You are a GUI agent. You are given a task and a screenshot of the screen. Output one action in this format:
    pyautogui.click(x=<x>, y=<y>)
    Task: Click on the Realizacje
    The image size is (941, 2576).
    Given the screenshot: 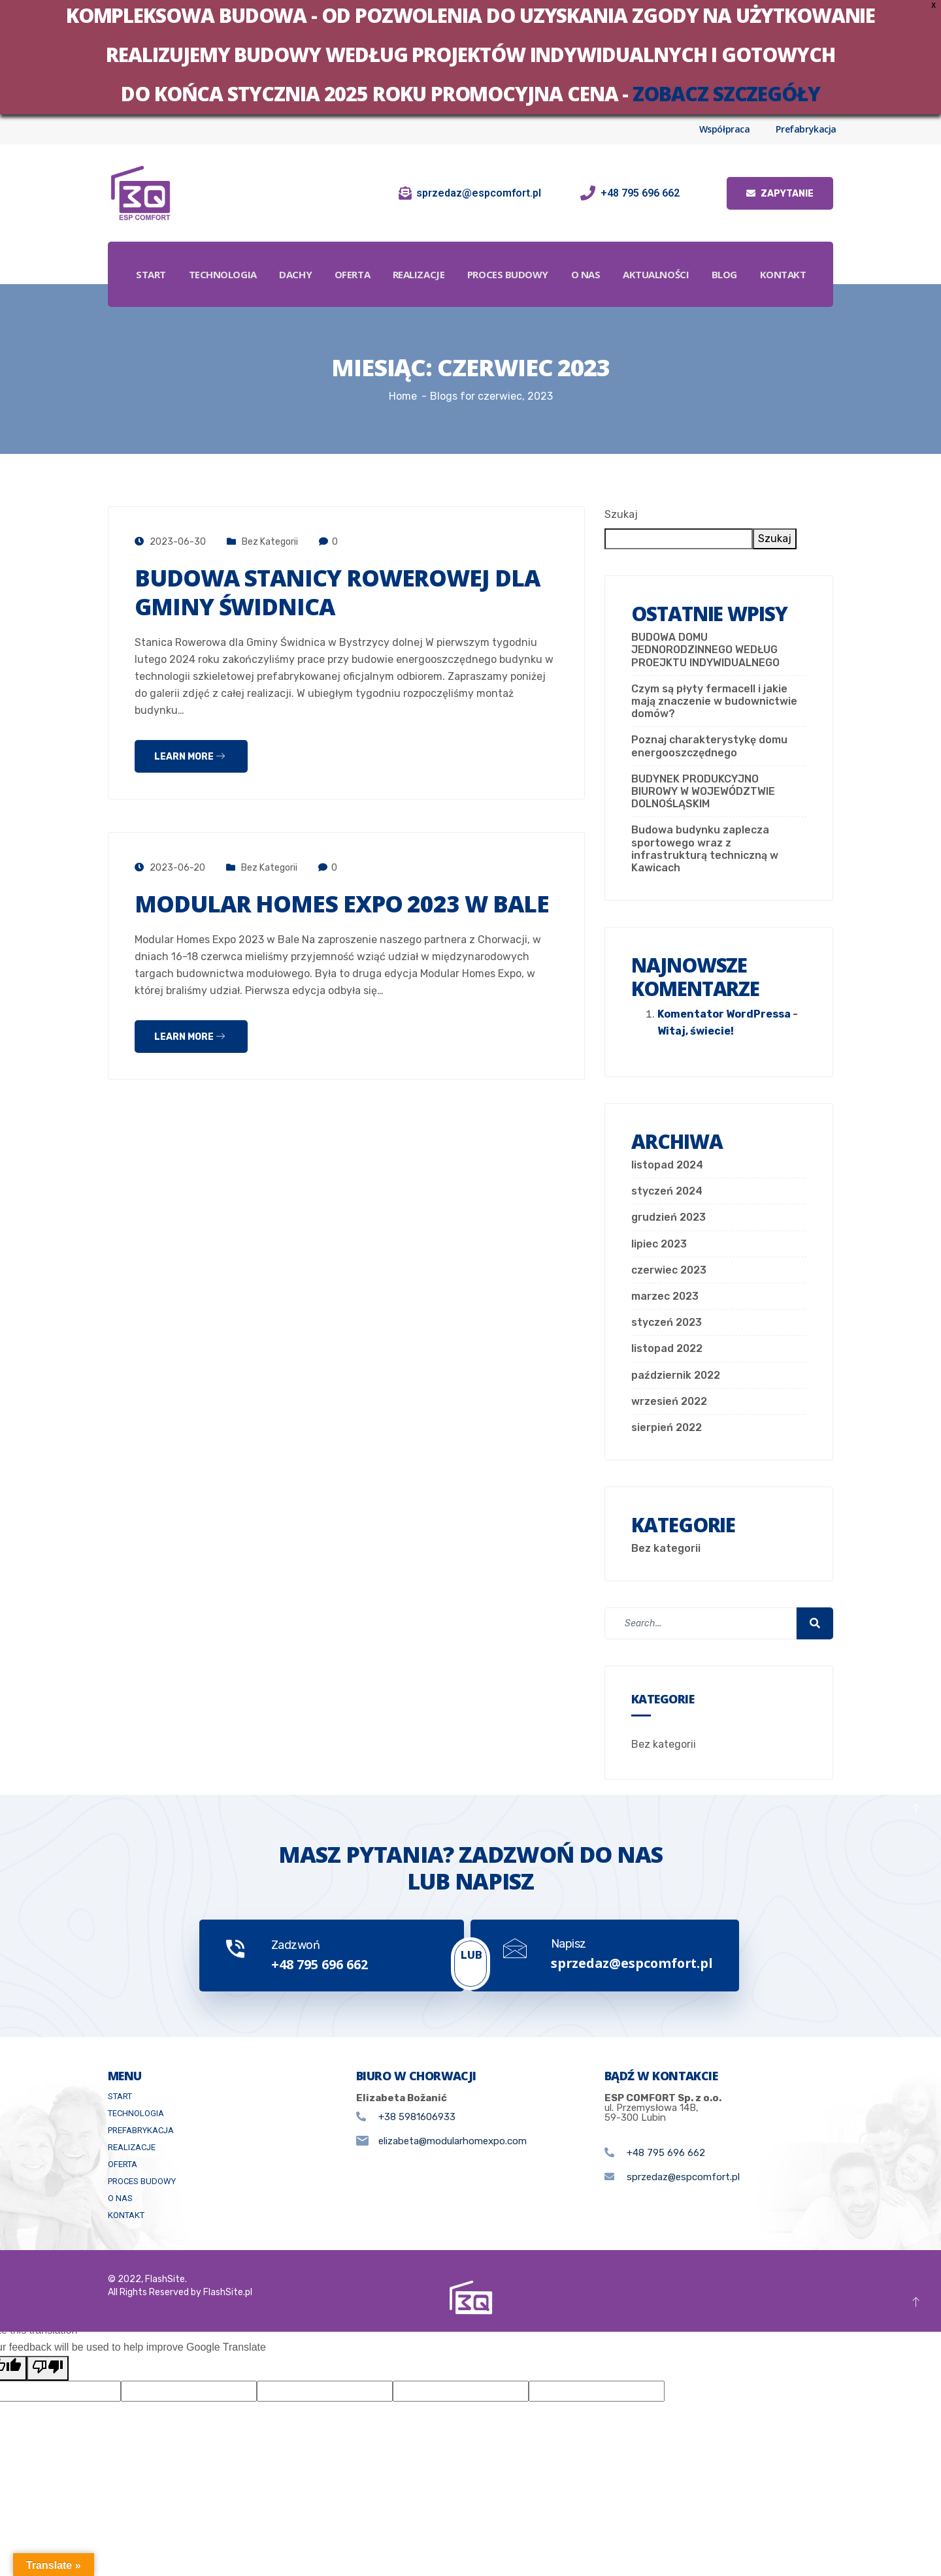 What is the action you would take?
    pyautogui.click(x=453, y=258)
    